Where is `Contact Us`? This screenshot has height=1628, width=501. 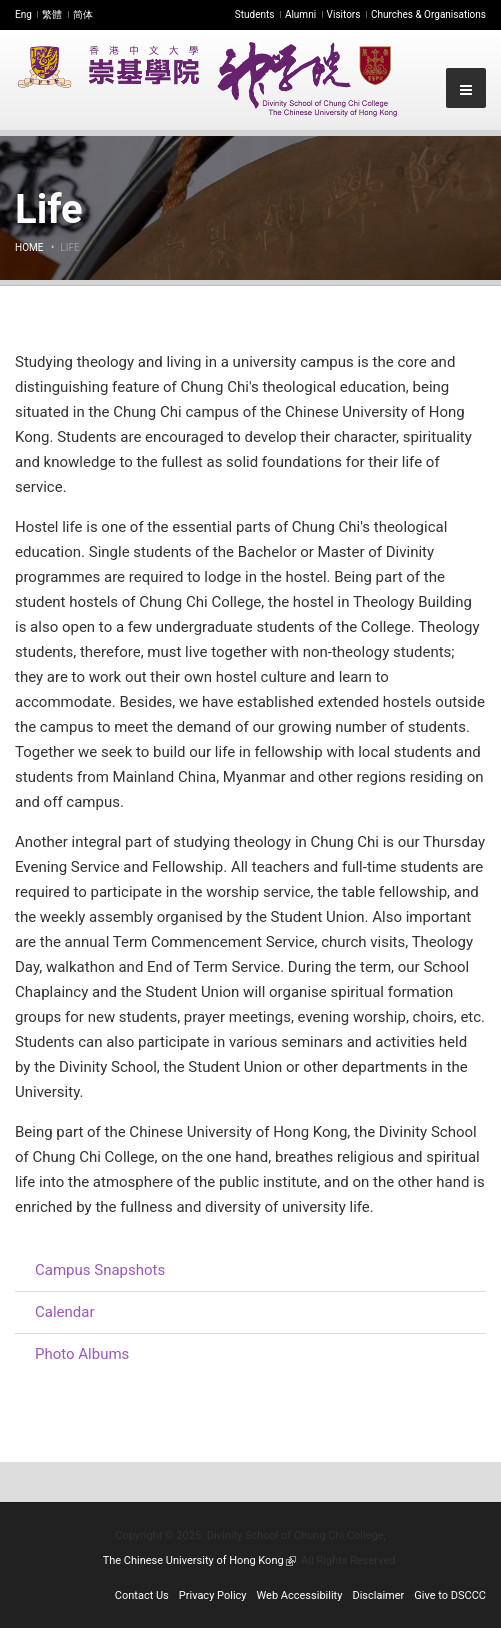
Contact Us is located at coordinates (142, 1595).